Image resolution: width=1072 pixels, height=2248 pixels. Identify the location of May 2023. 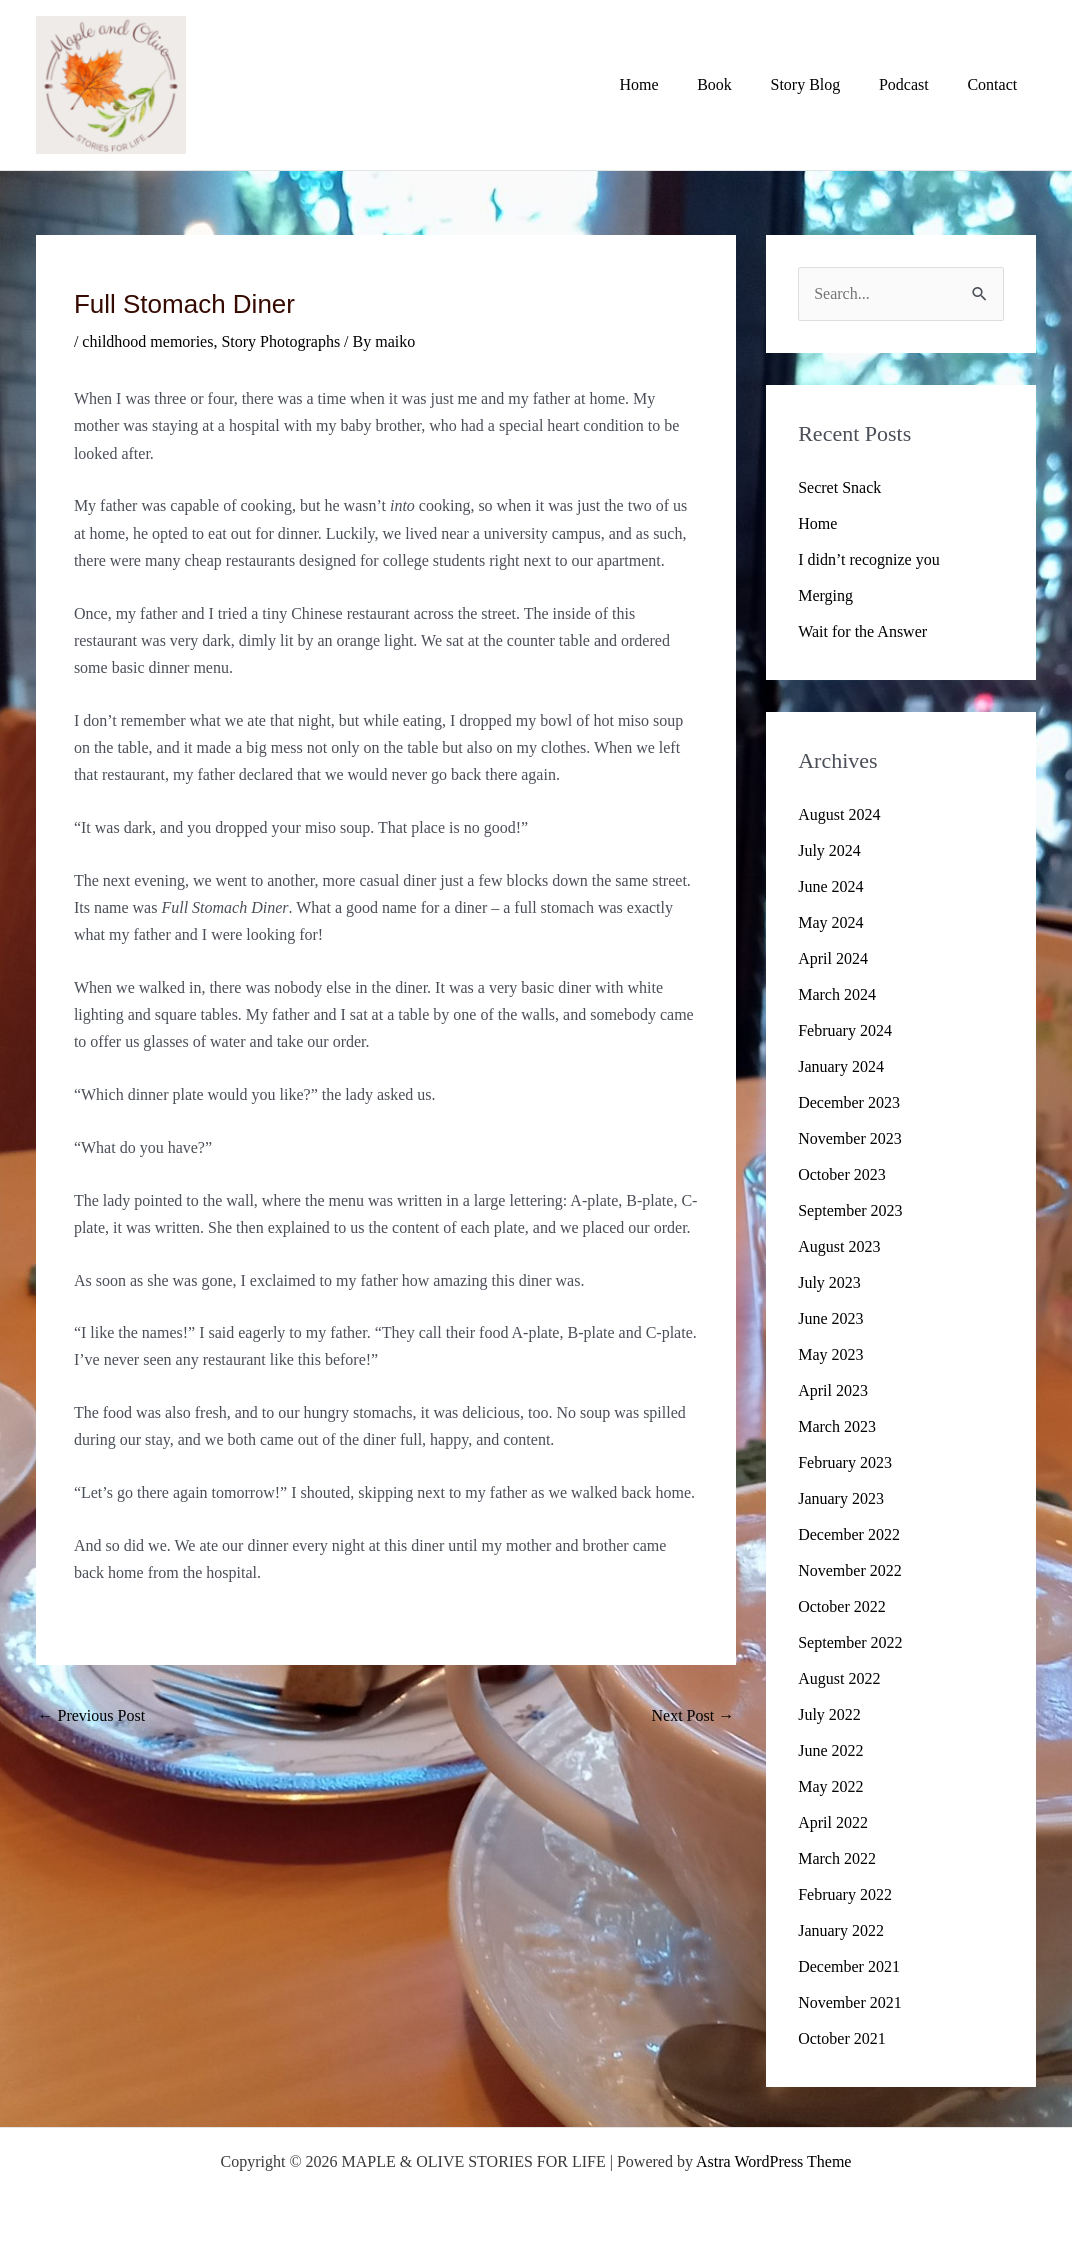
(830, 1354).